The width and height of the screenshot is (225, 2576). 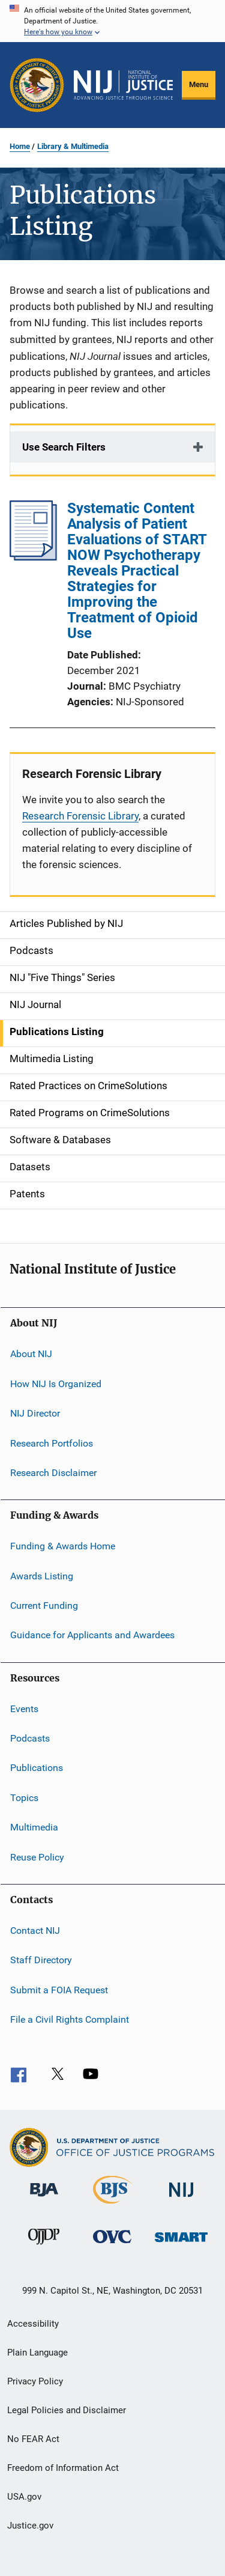 I want to click on Justice.gov, so click(x=30, y=2525).